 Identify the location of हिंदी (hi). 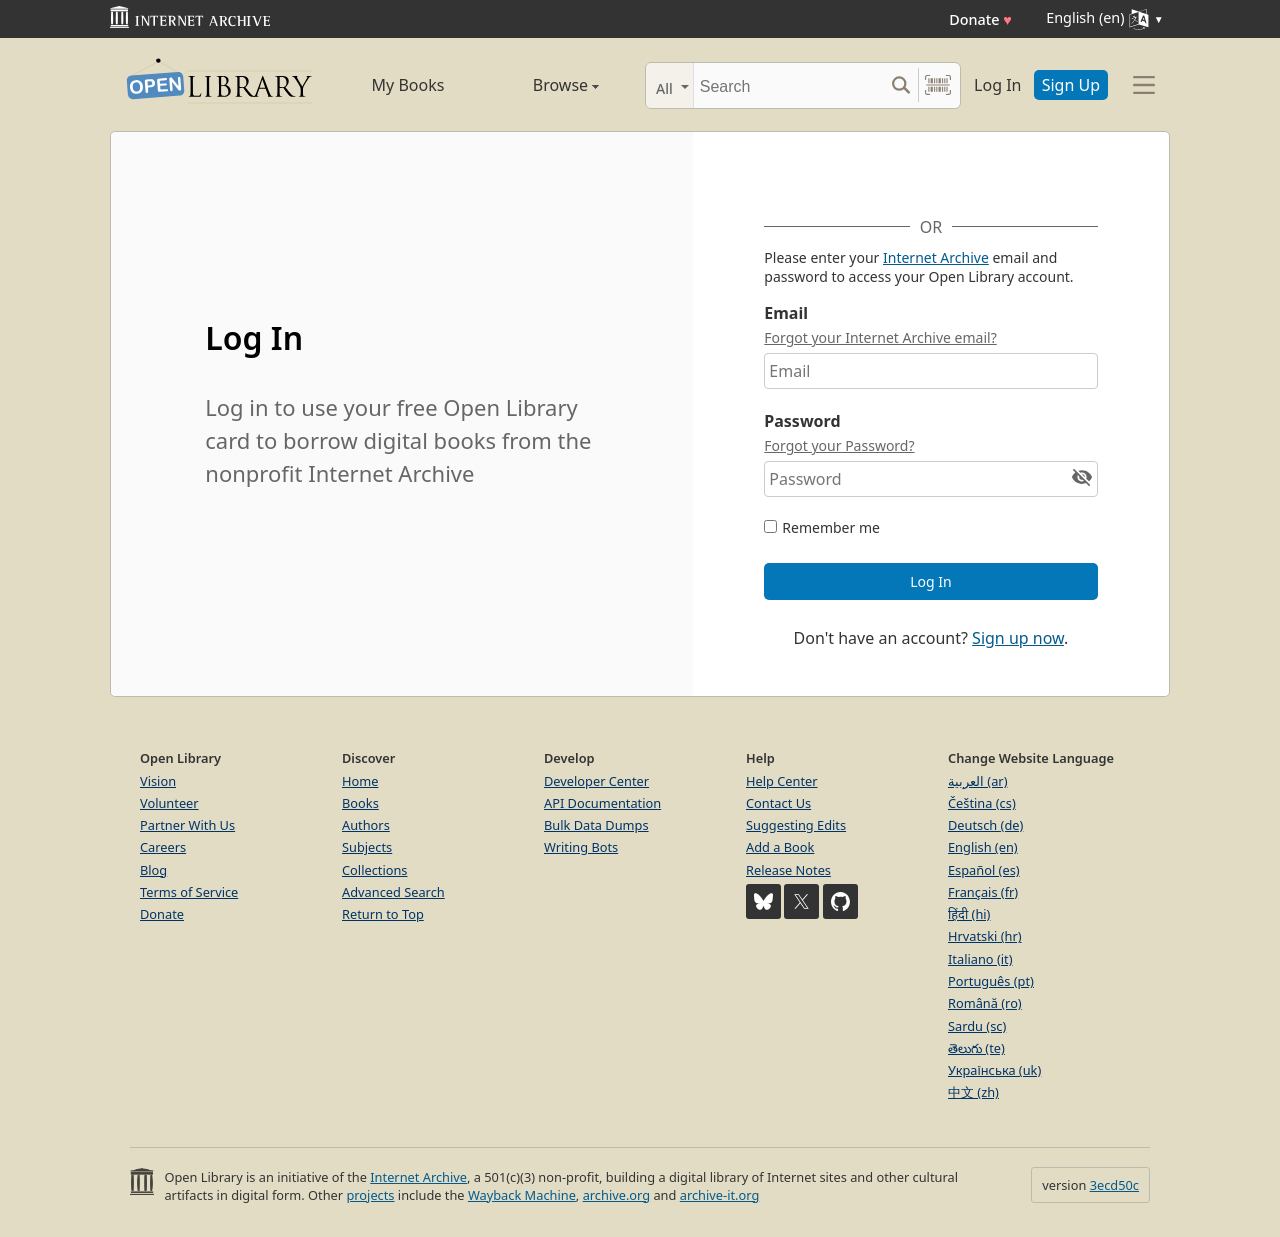
(969, 914).